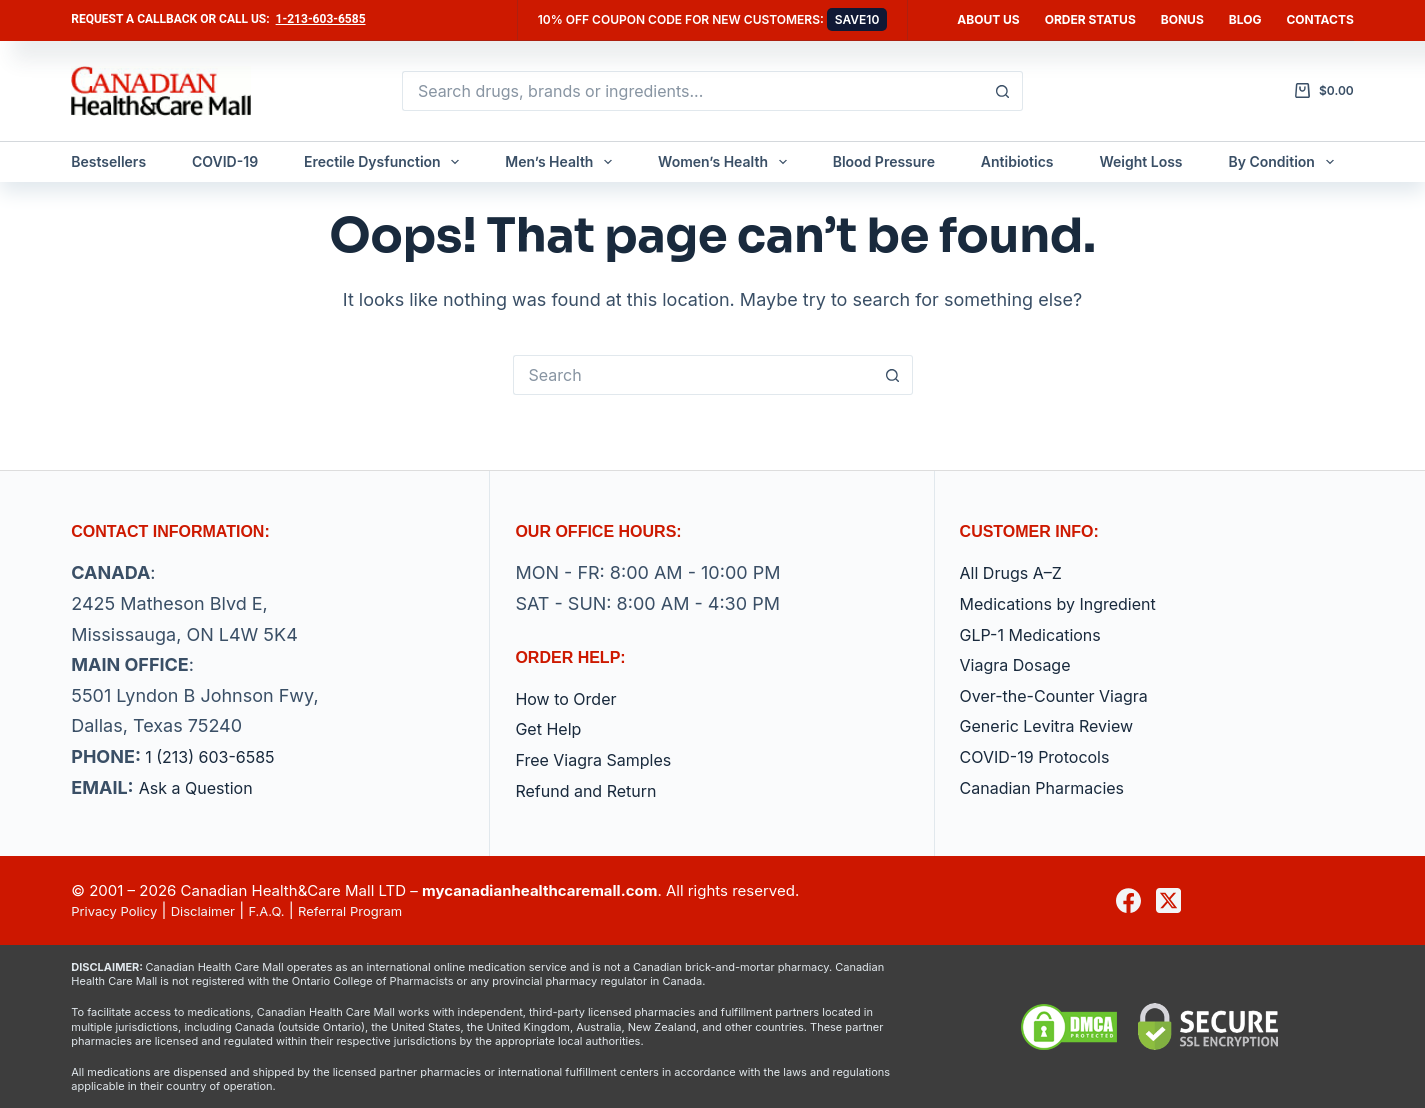  I want to click on Antibiotics, so click(1017, 161).